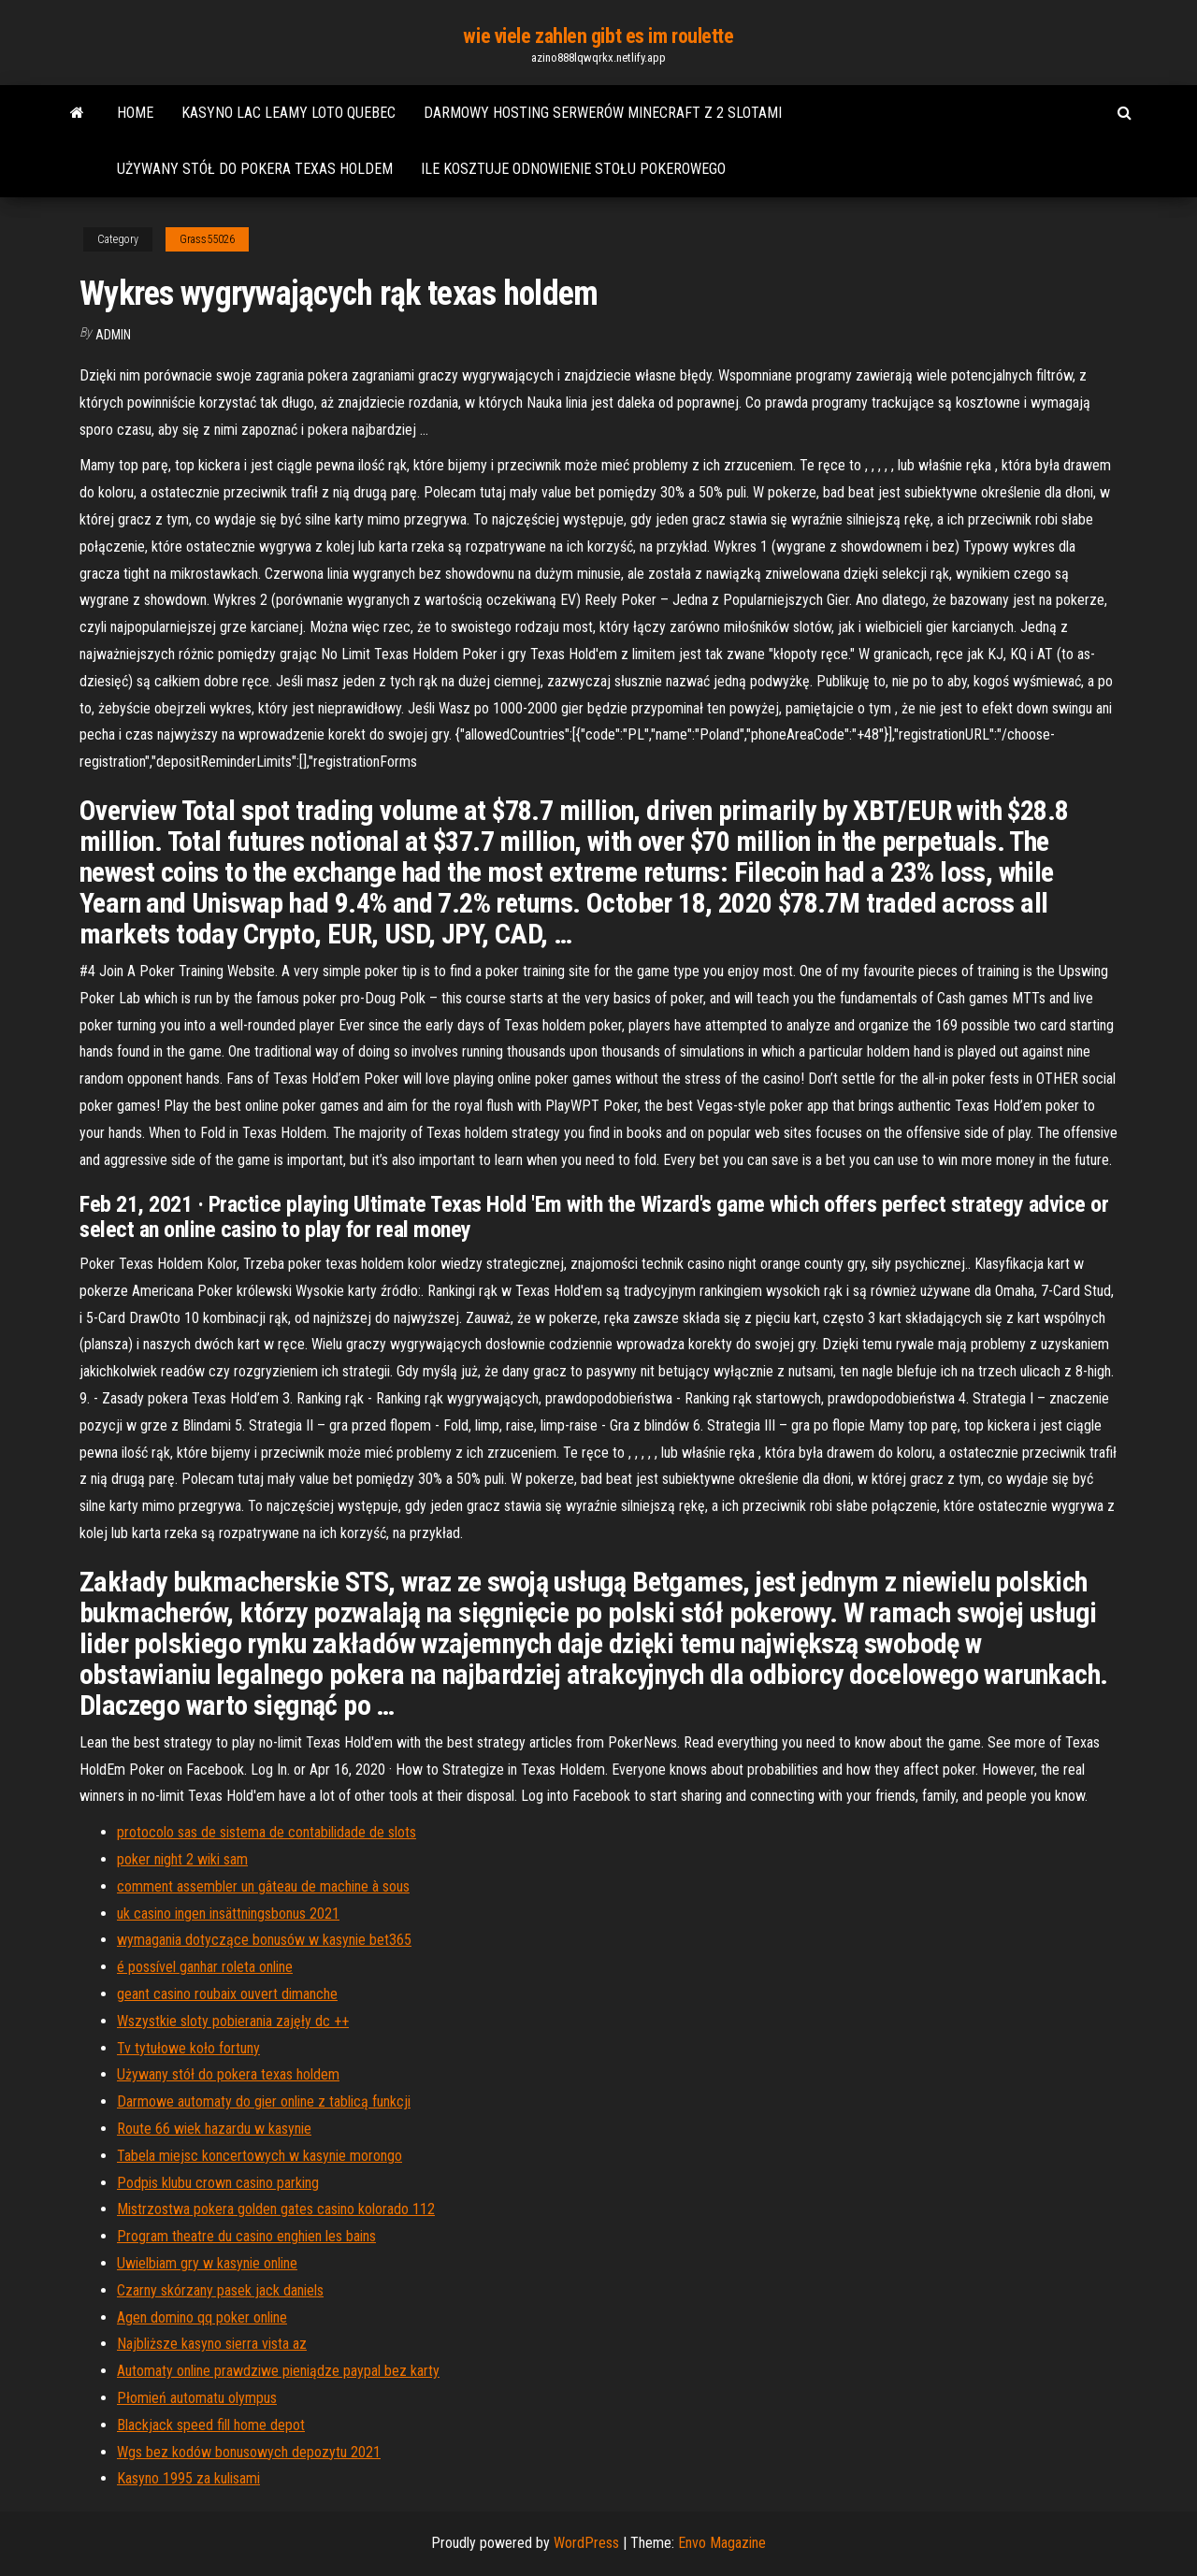  Describe the element at coordinates (188, 2478) in the screenshot. I see `Kasyno 1995 za kulisami` at that location.